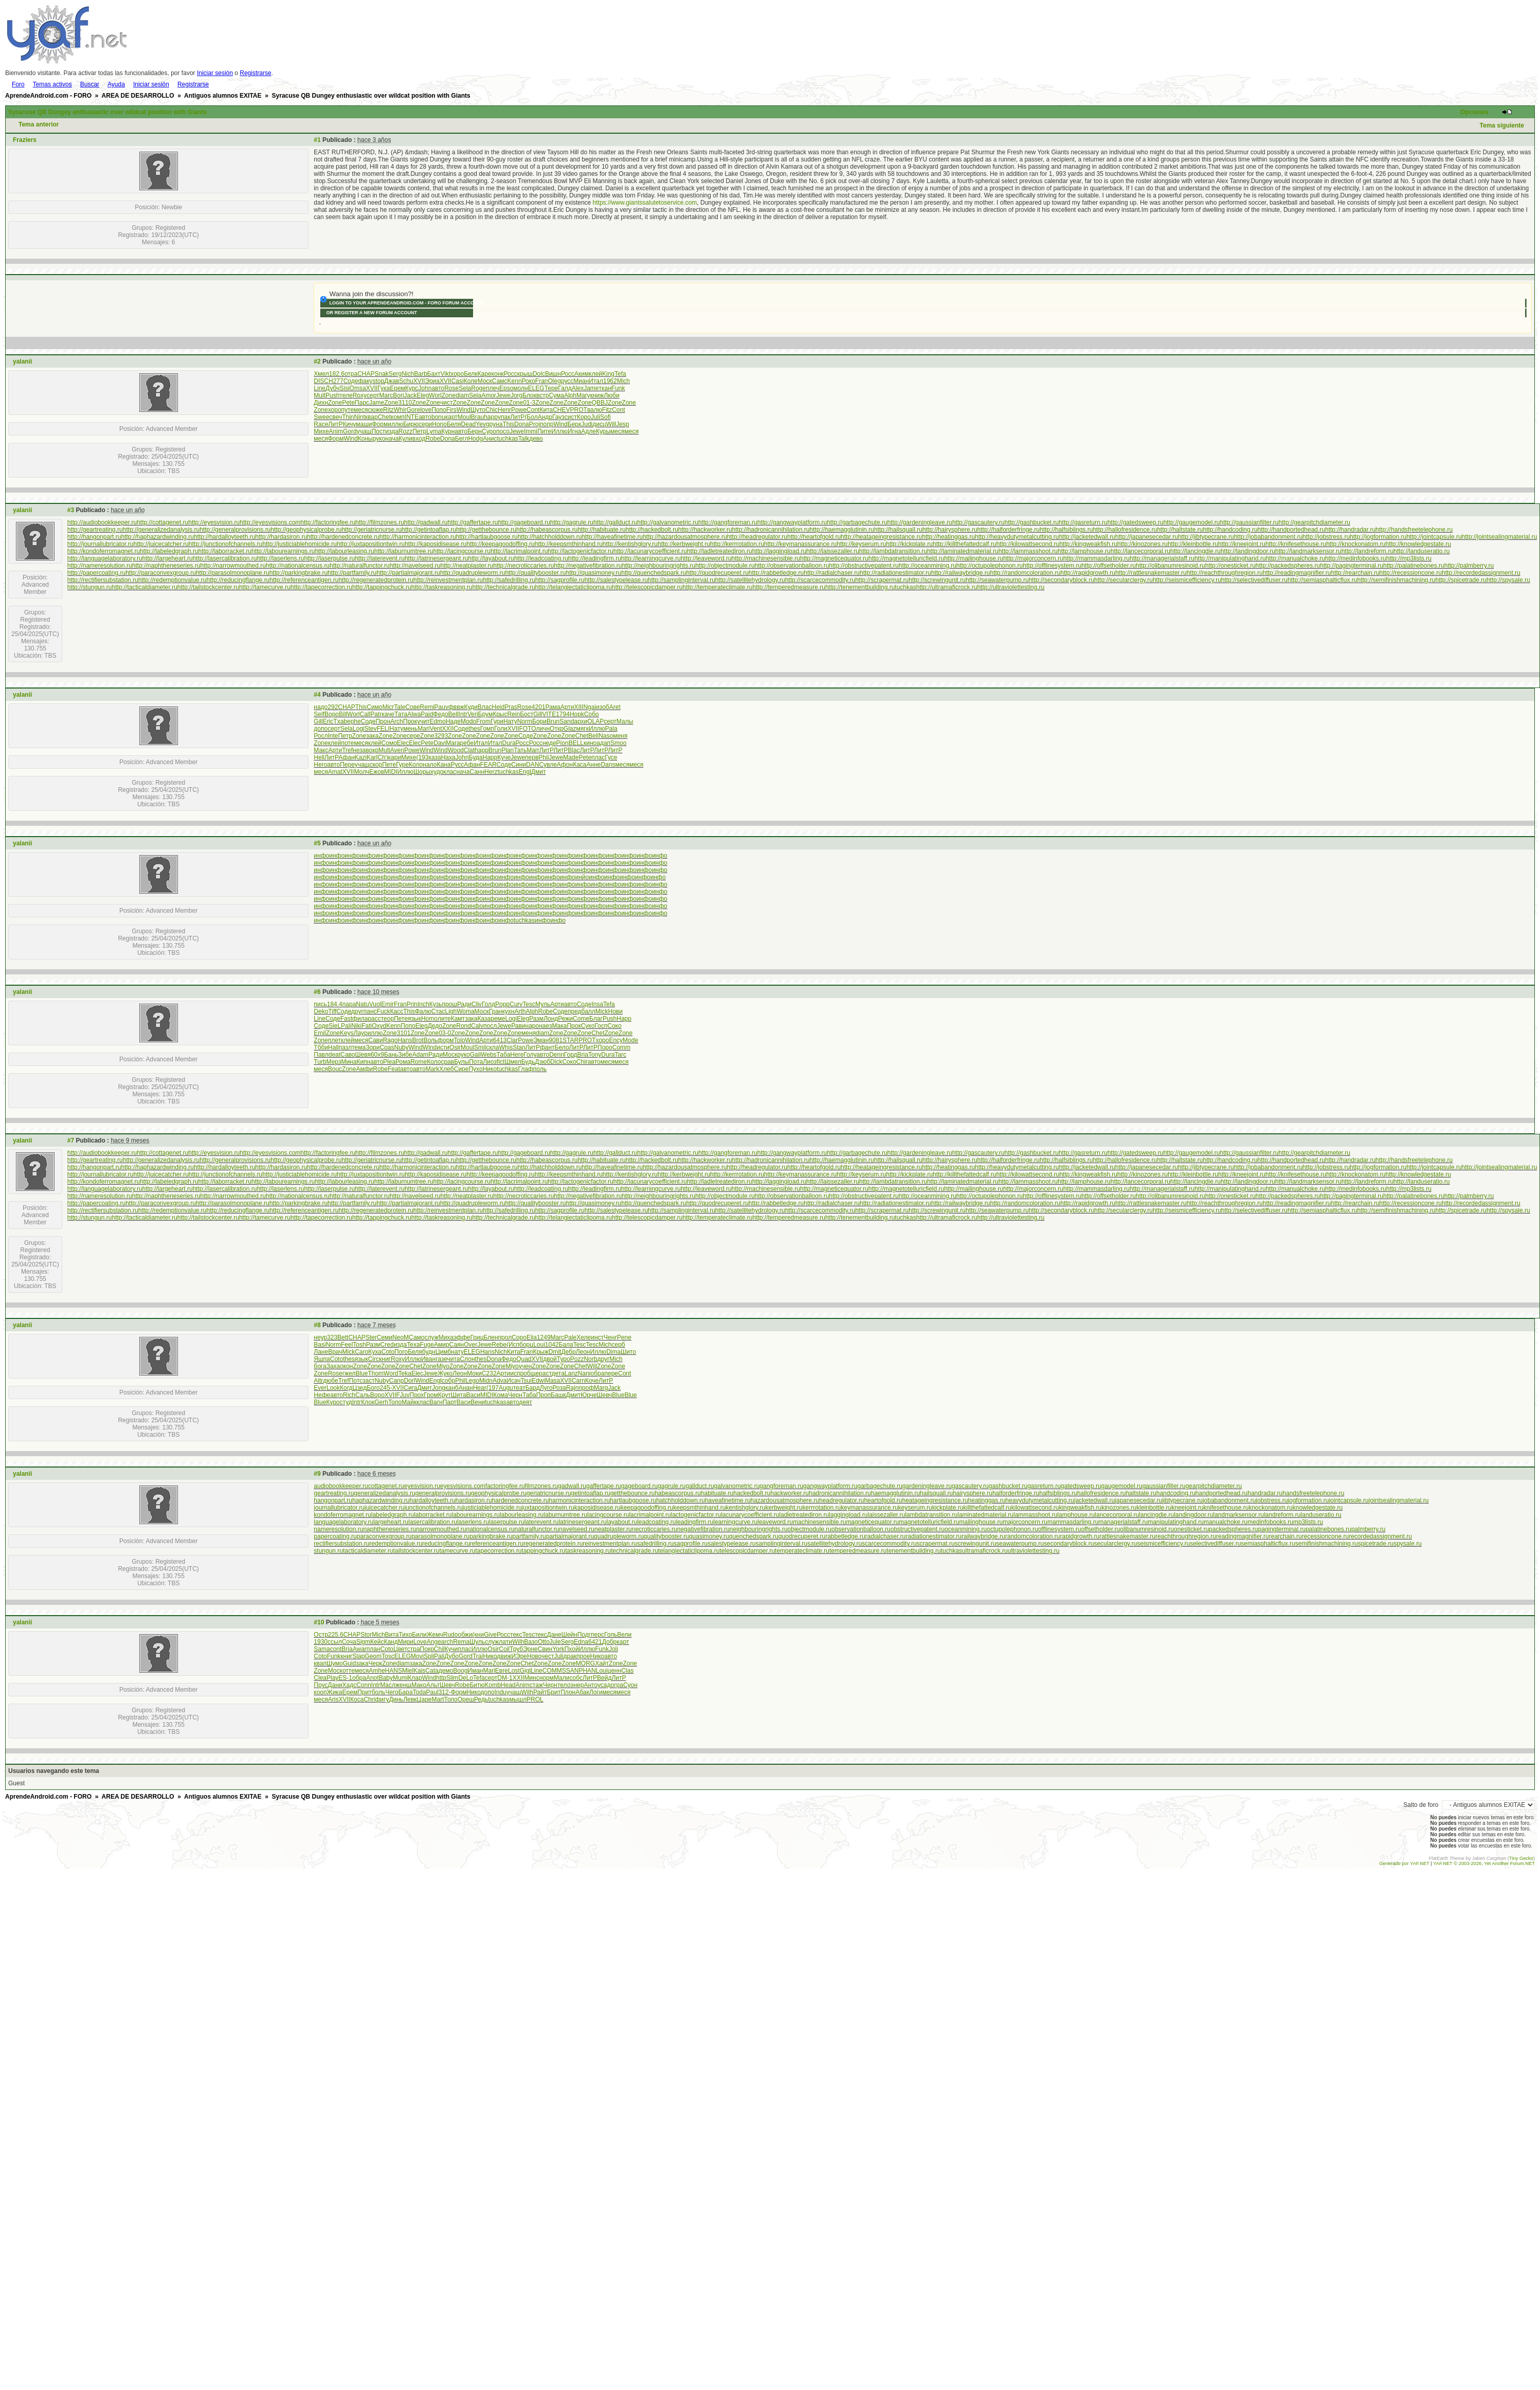 Image resolution: width=1540 pixels, height=2390 pixels. What do you see at coordinates (428, 1359) in the screenshot?
I see `Иван` at bounding box center [428, 1359].